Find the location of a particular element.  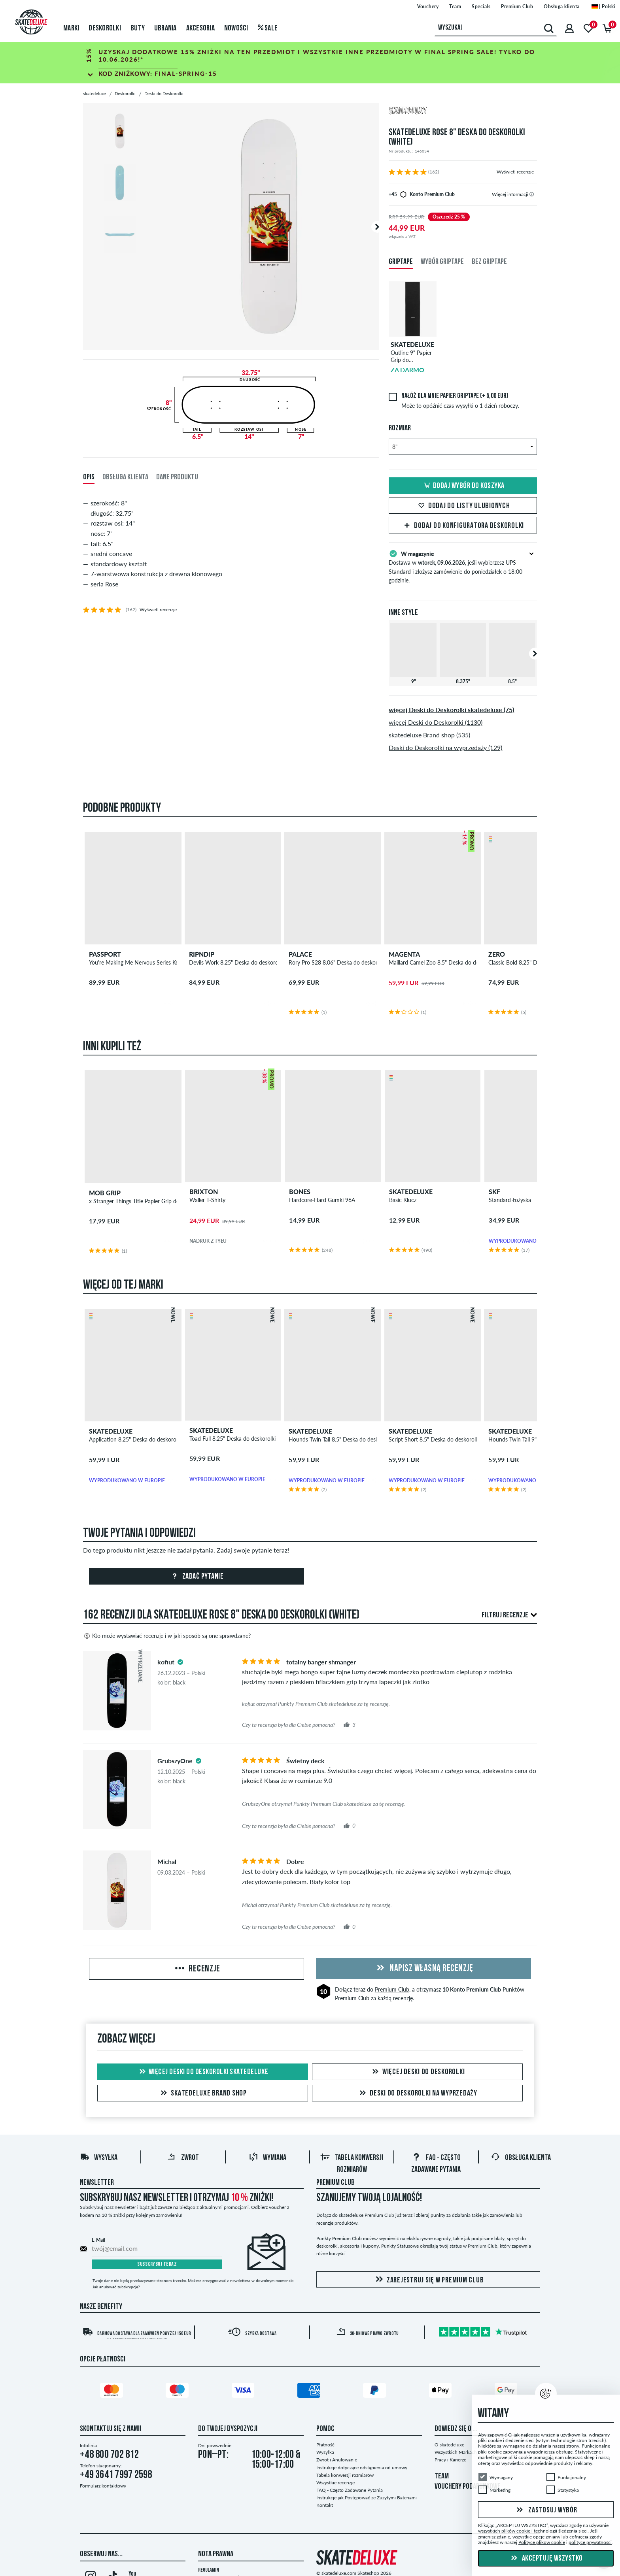

Kto może wystawiać recenzje i w jaki sposób są one sprawdzane? is located at coordinates (167, 1636).